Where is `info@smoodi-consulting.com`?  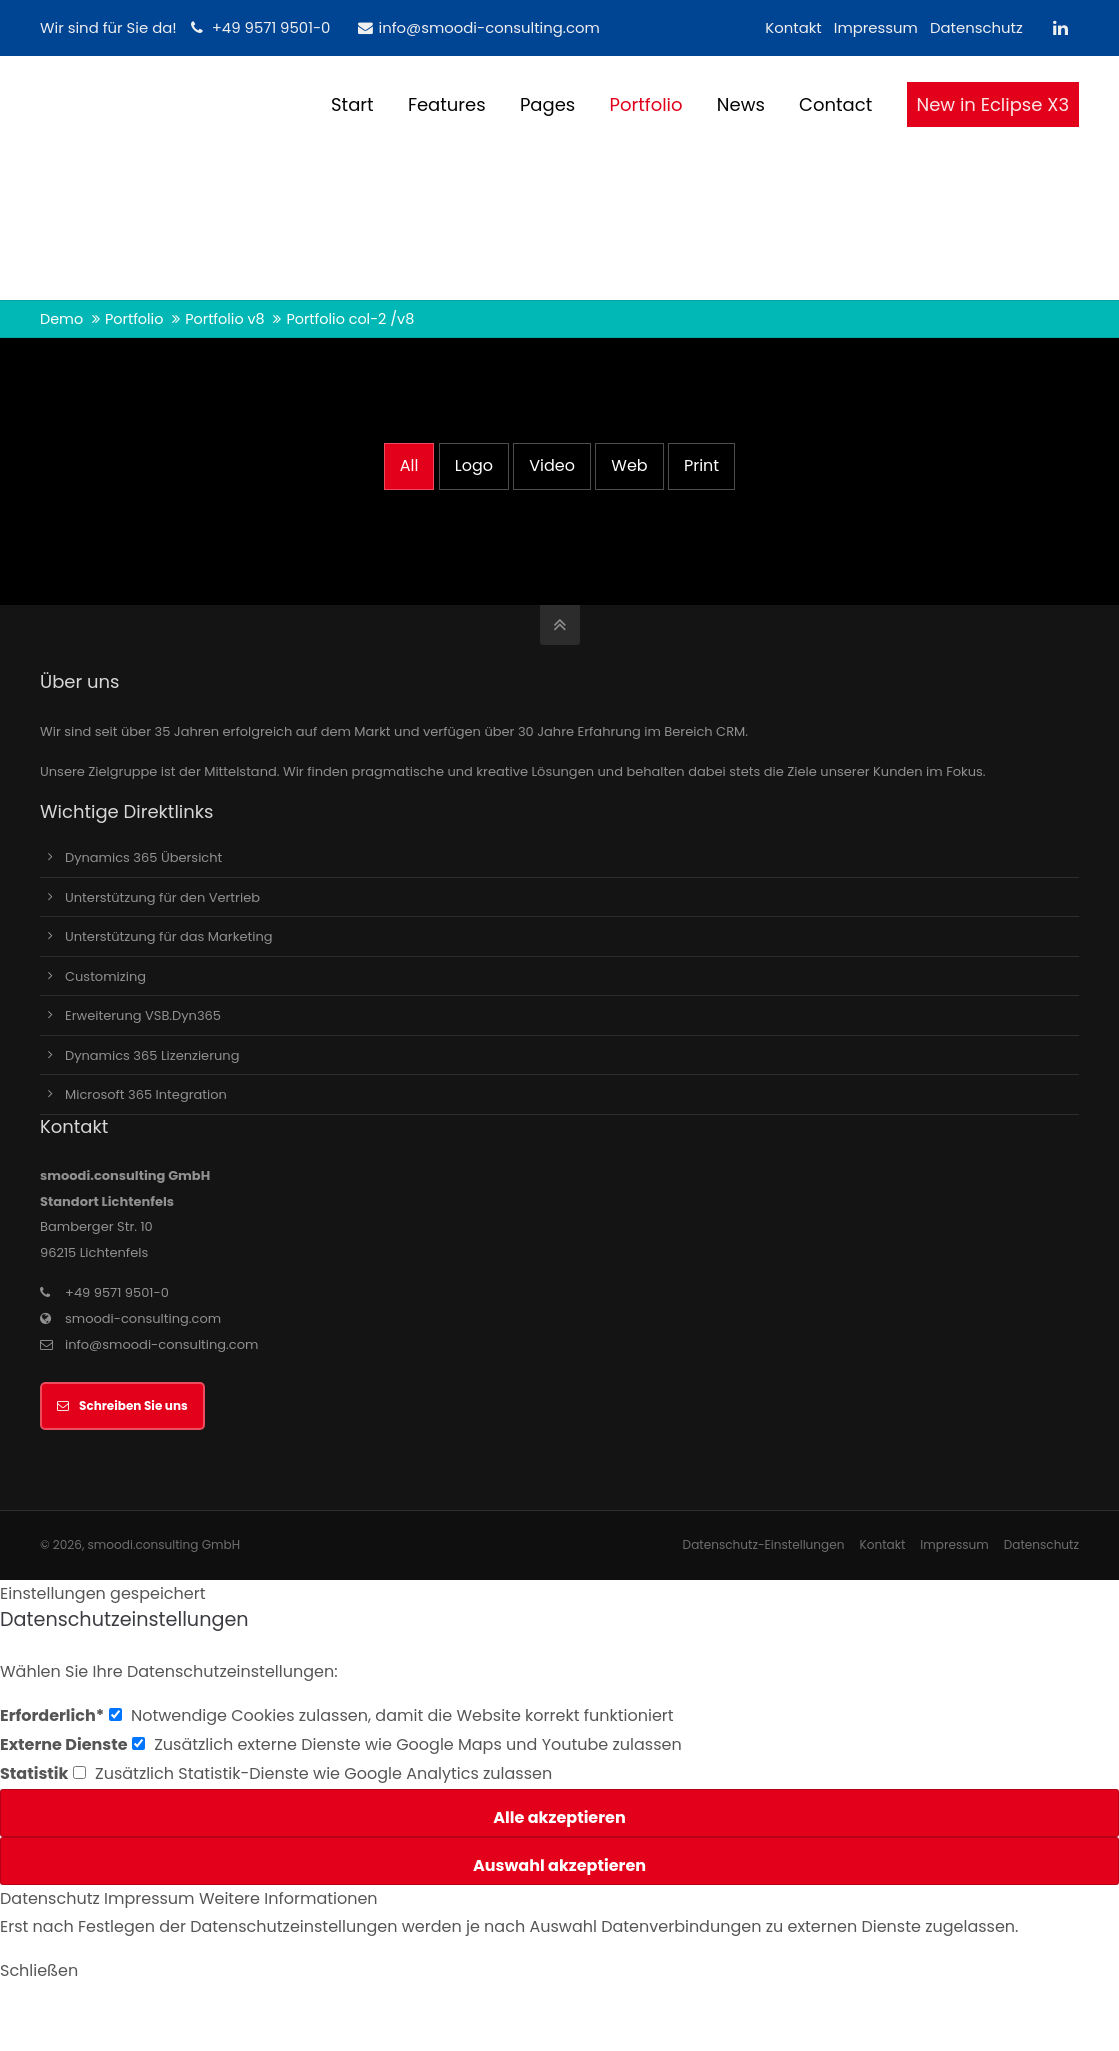
info@smoodi-consulting.com is located at coordinates (478, 27).